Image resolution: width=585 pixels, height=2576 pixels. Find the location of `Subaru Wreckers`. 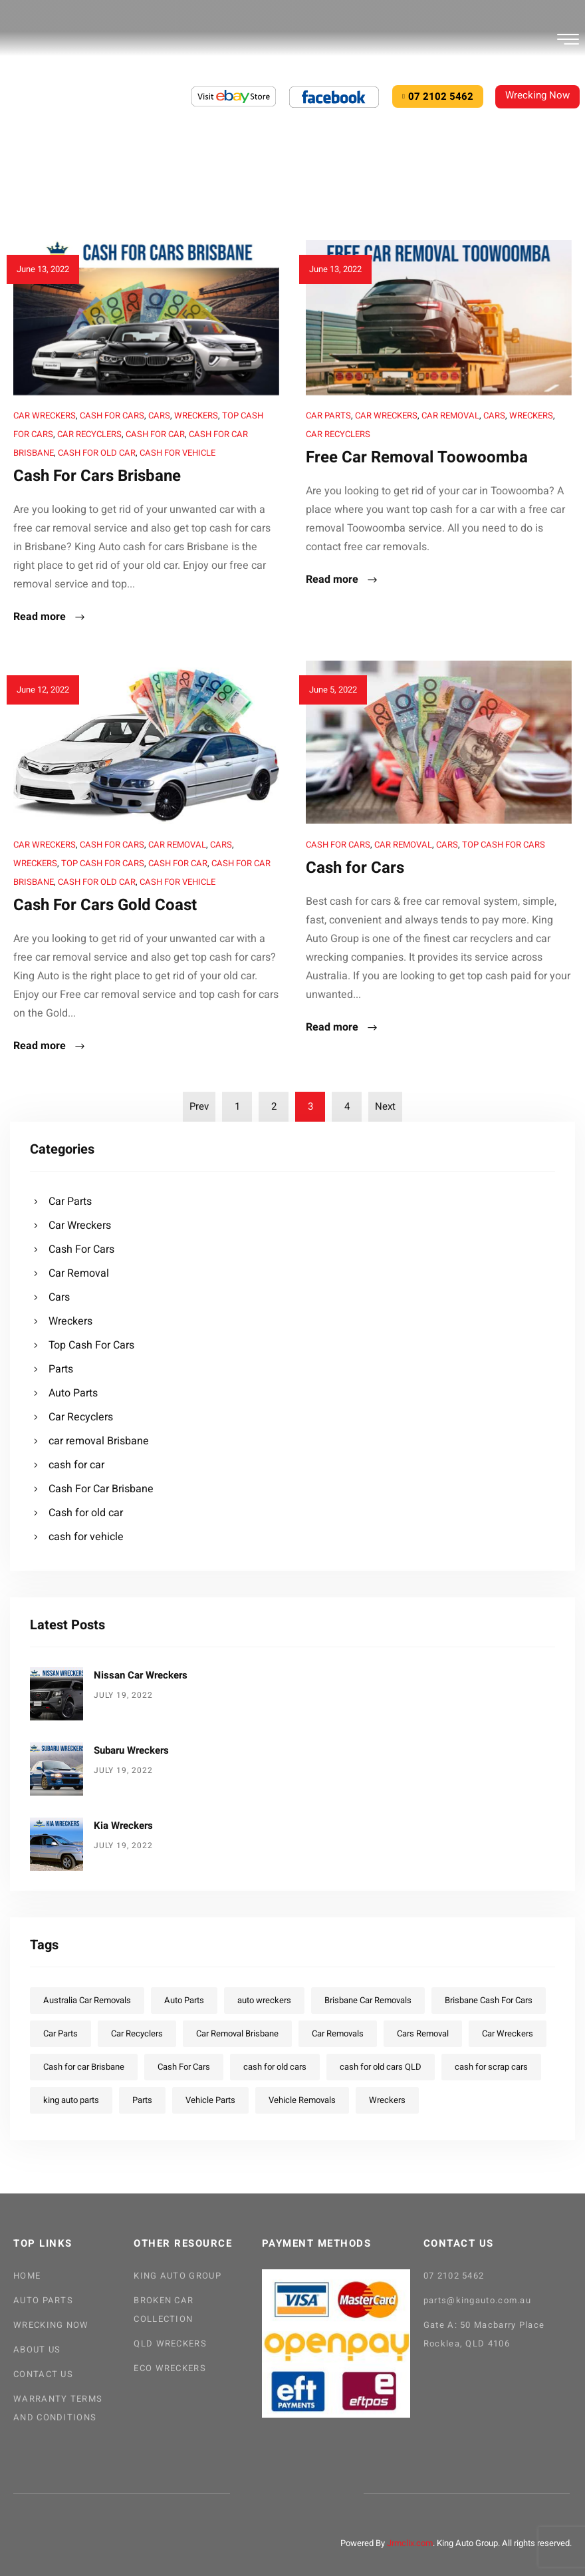

Subaru Wreckers is located at coordinates (131, 1750).